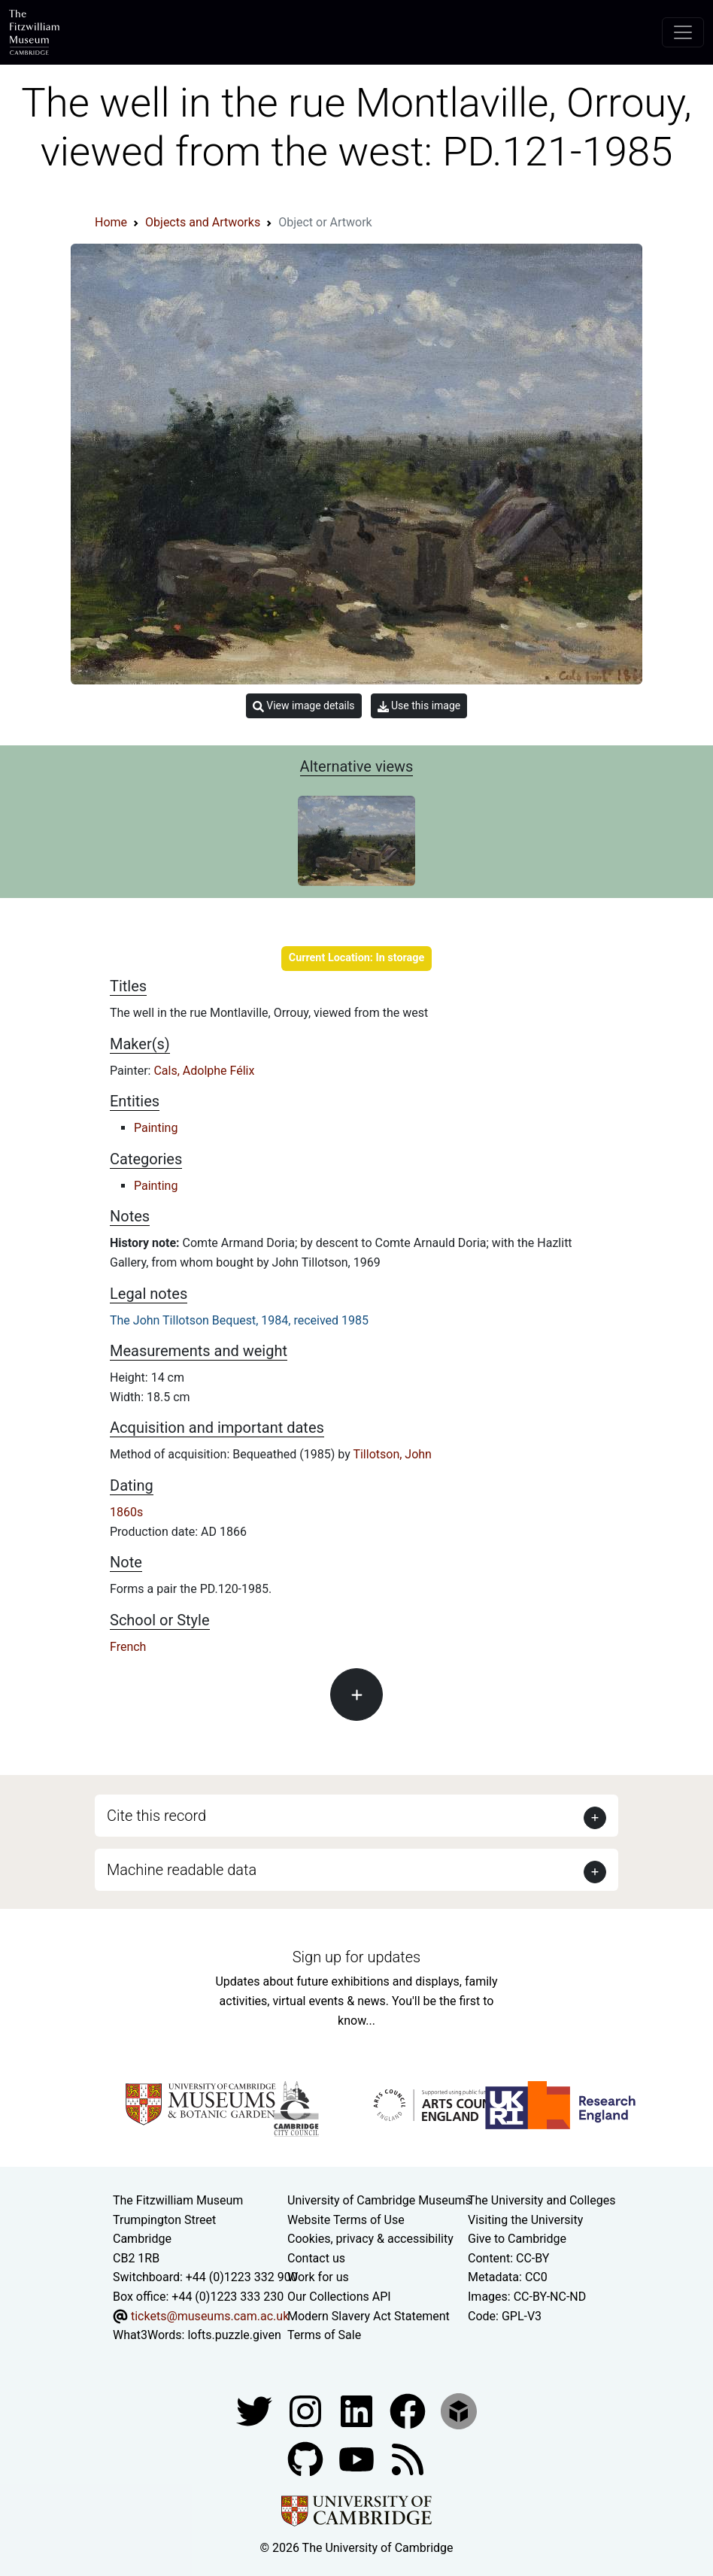  What do you see at coordinates (306, 2410) in the screenshot?
I see `[Fitzwilliam Museum instagram account]` at bounding box center [306, 2410].